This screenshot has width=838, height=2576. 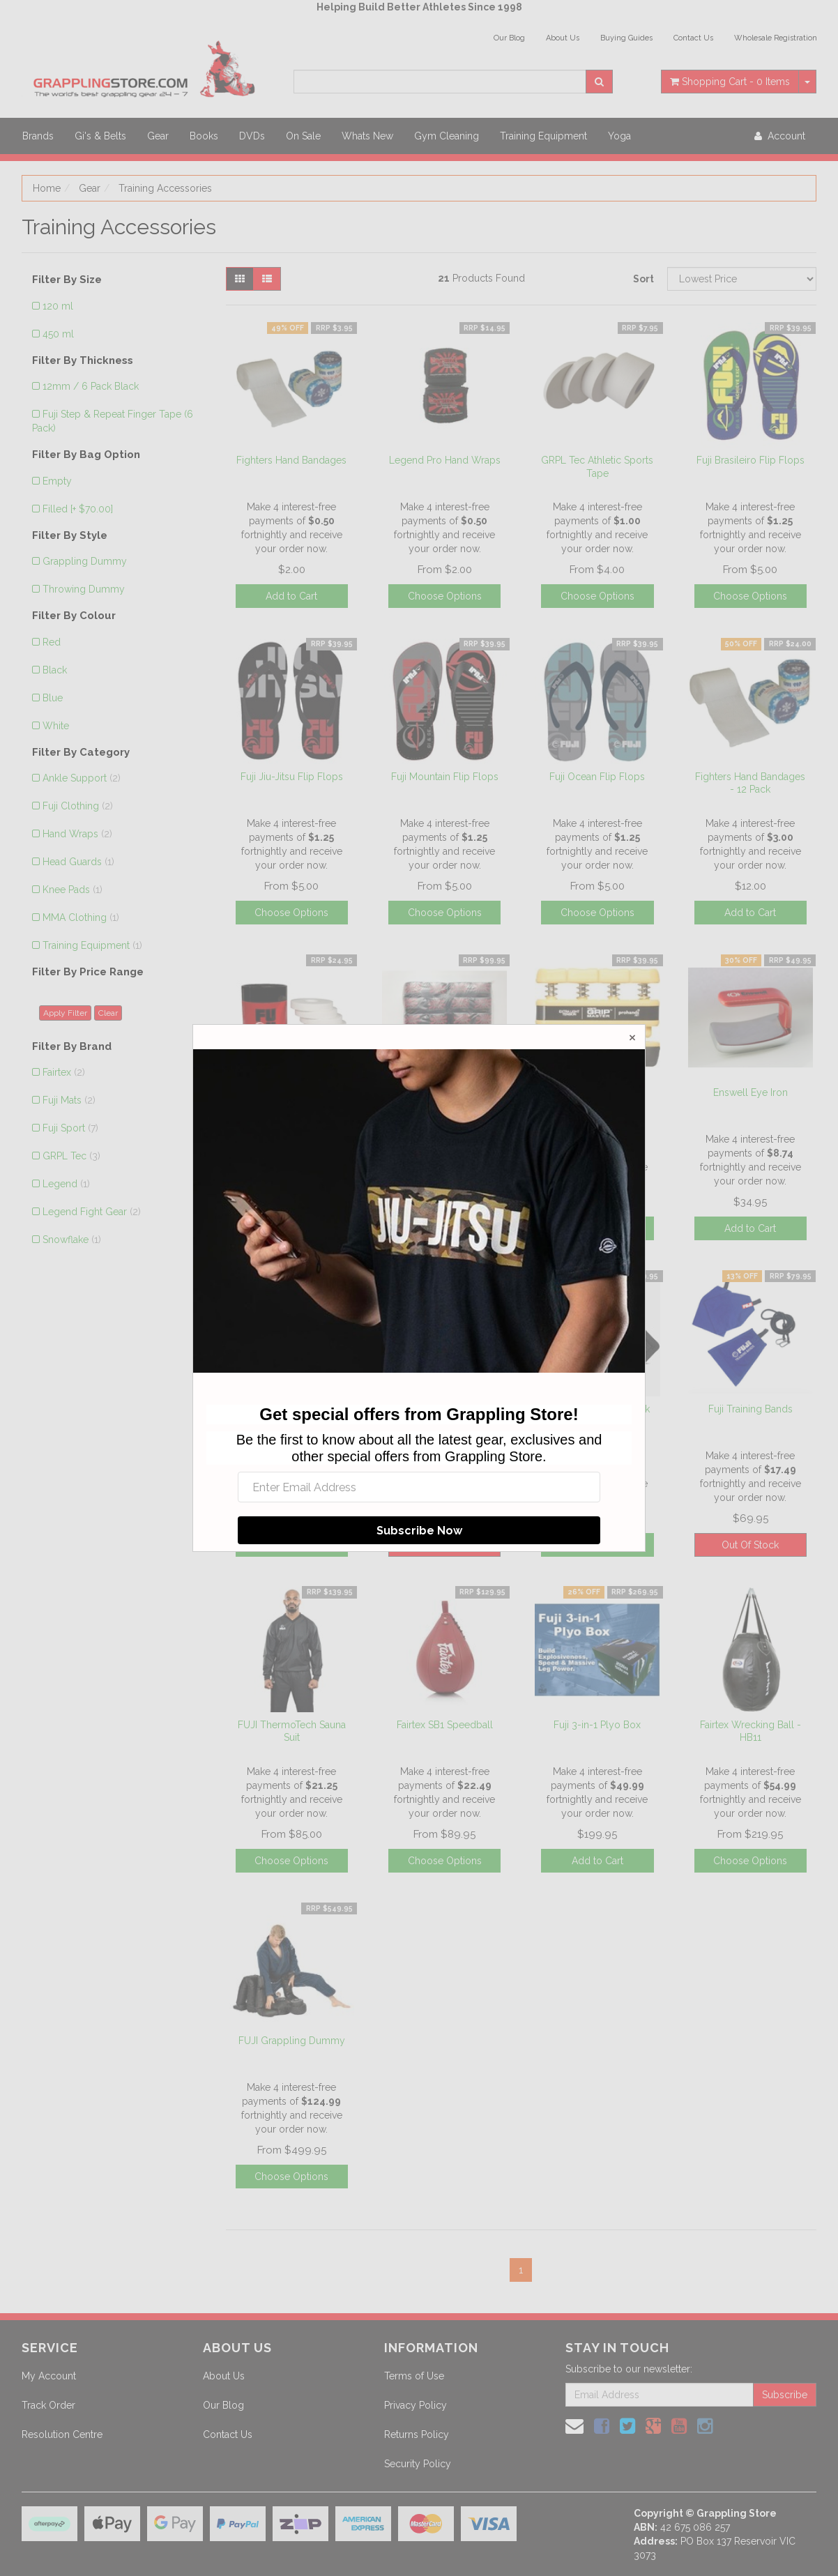 What do you see at coordinates (62, 2434) in the screenshot?
I see `Resolution Centre` at bounding box center [62, 2434].